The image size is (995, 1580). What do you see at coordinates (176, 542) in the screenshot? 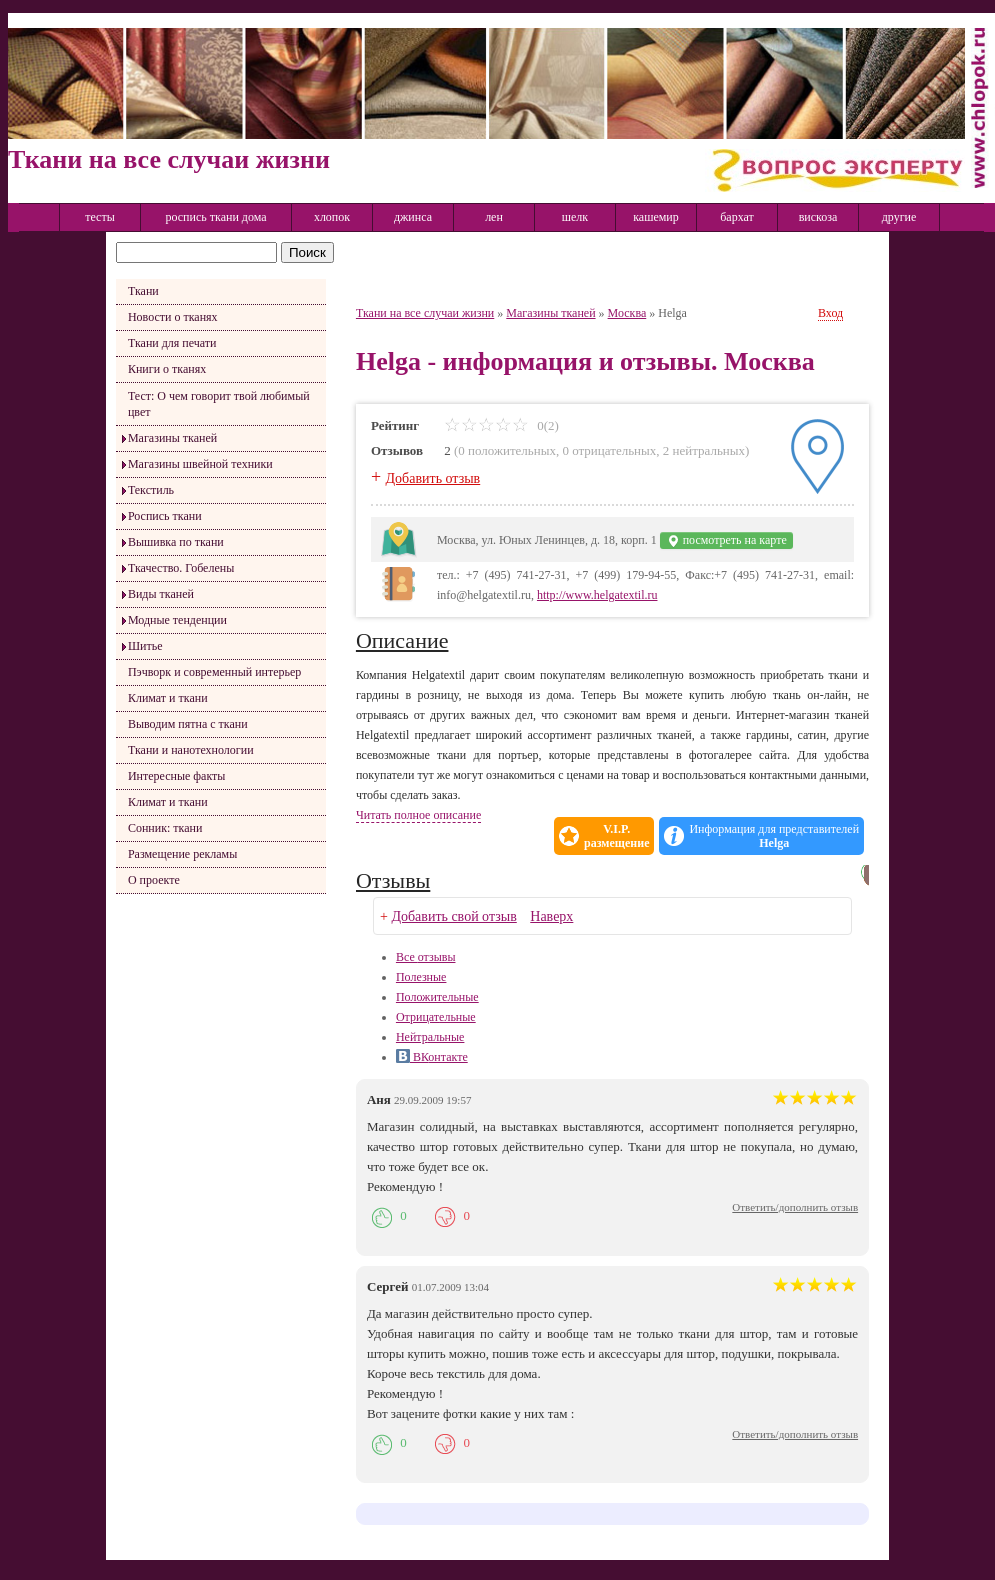
I see `Вышивка по ткани` at bounding box center [176, 542].